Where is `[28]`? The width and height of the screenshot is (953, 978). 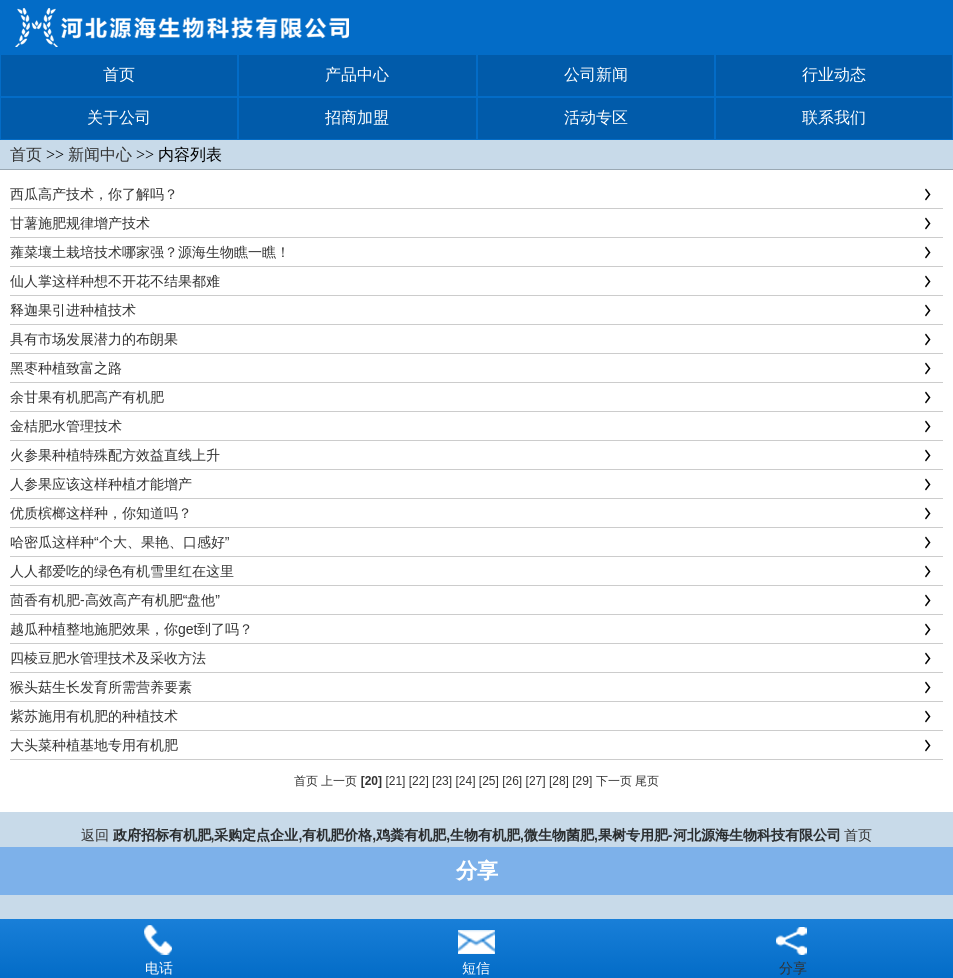
[28] is located at coordinates (559, 781).